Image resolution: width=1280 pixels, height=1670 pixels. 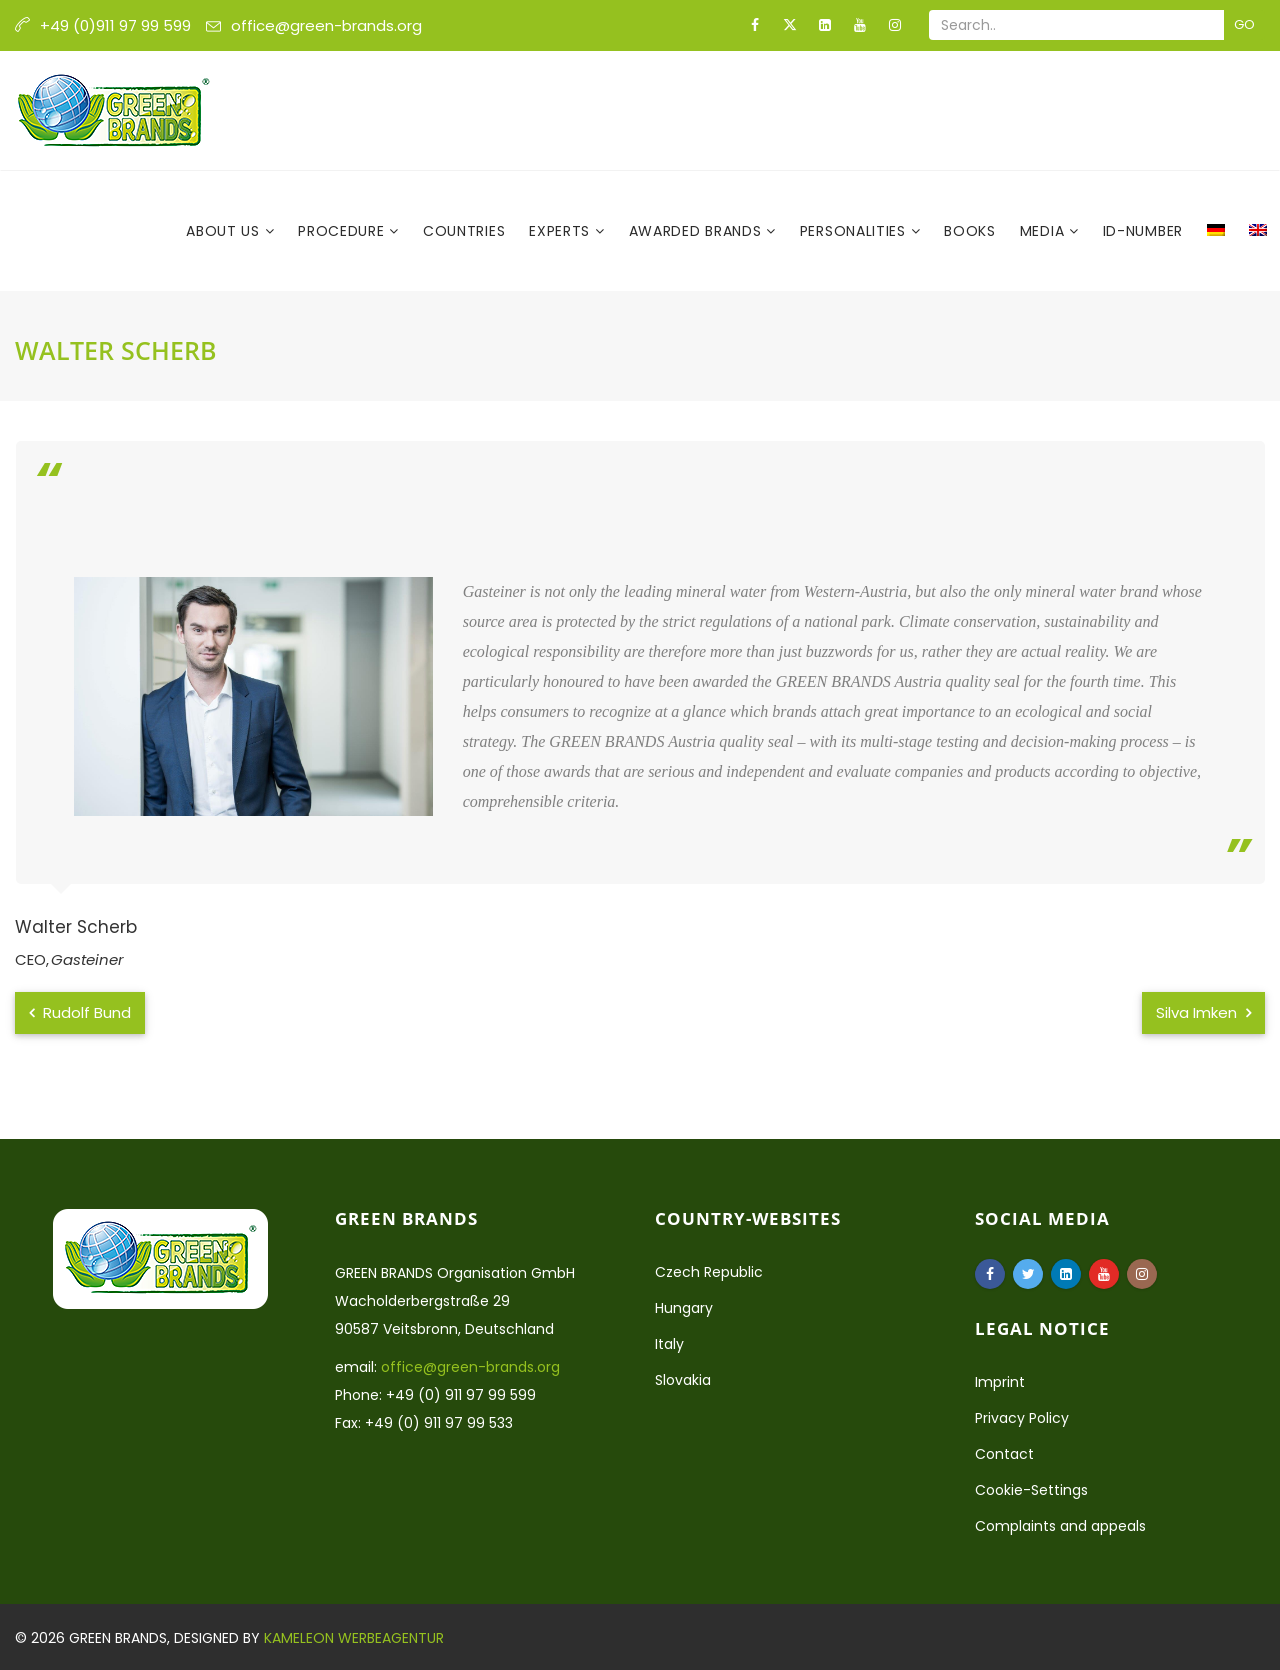 I want to click on Hungary, so click(x=684, y=1308).